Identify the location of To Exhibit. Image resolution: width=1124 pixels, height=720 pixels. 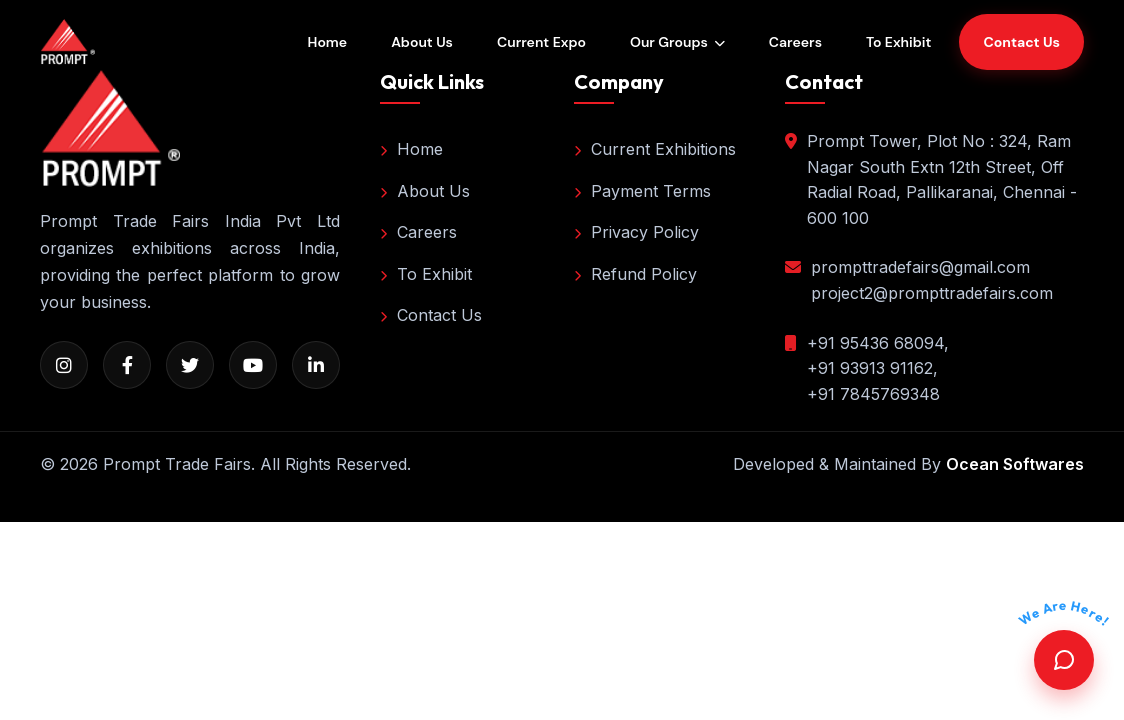
(898, 42).